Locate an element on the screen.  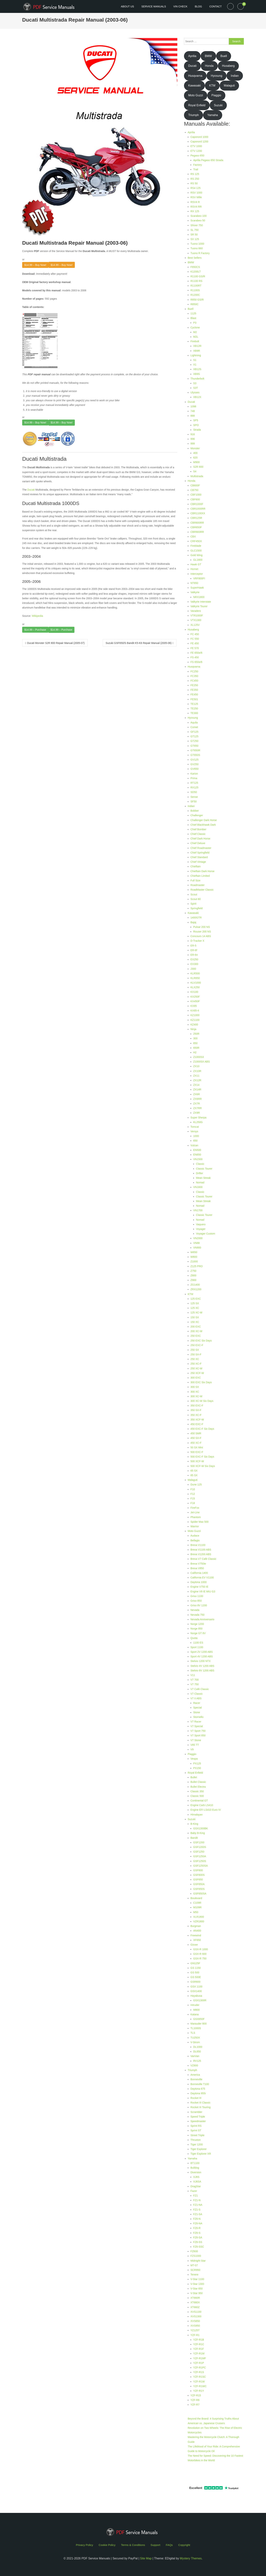
V-Star 1100 is located at coordinates (197, 2279).